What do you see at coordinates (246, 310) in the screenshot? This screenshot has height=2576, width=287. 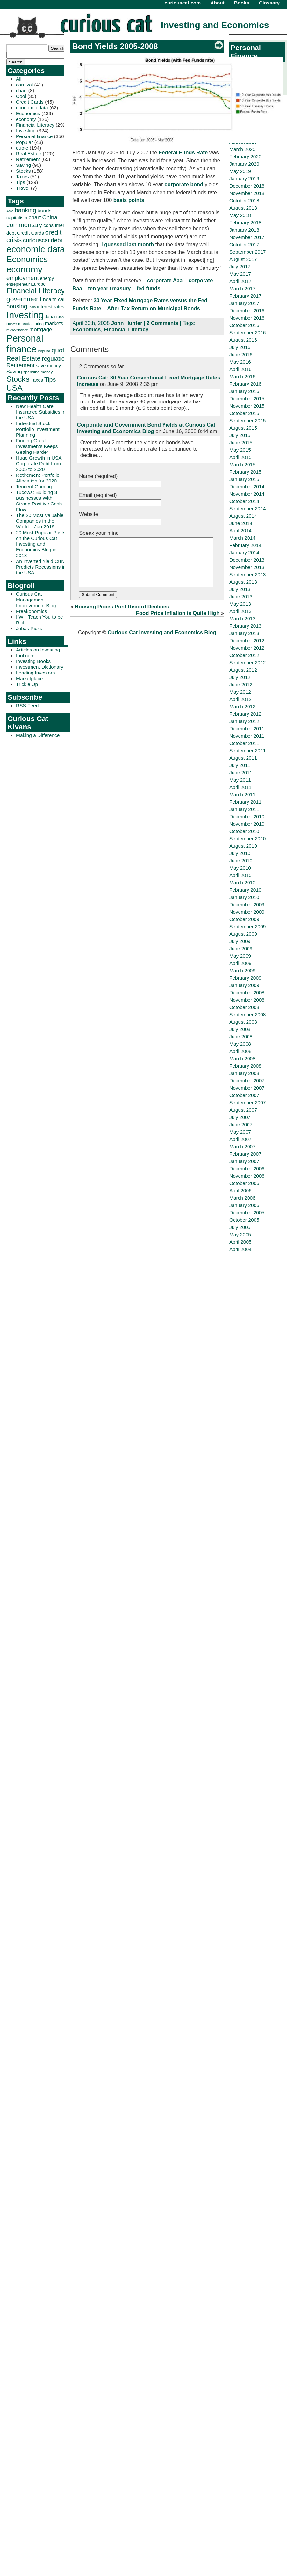 I see `December 2016` at bounding box center [246, 310].